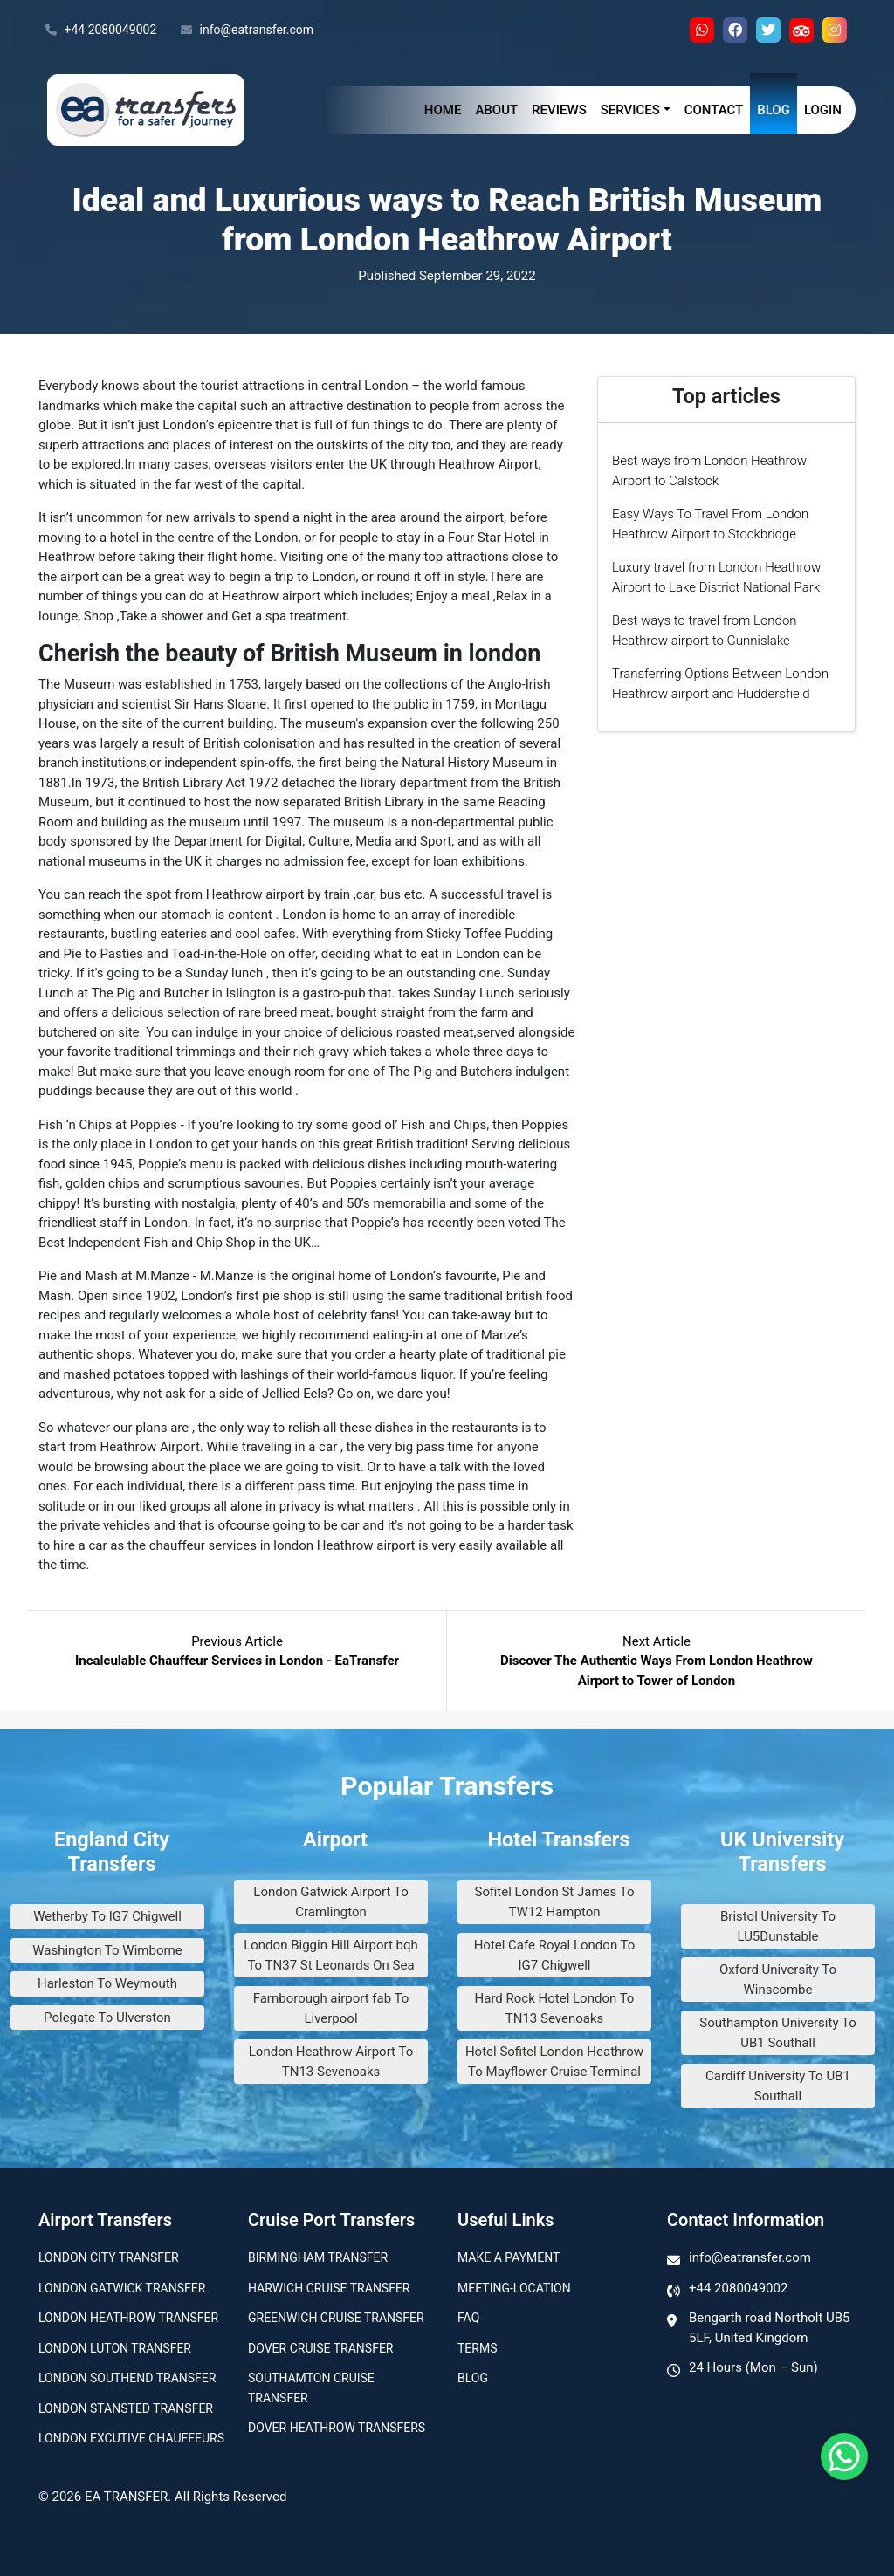 The height and width of the screenshot is (2576, 894). I want to click on Southampton University To UB1 Southall, so click(777, 2033).